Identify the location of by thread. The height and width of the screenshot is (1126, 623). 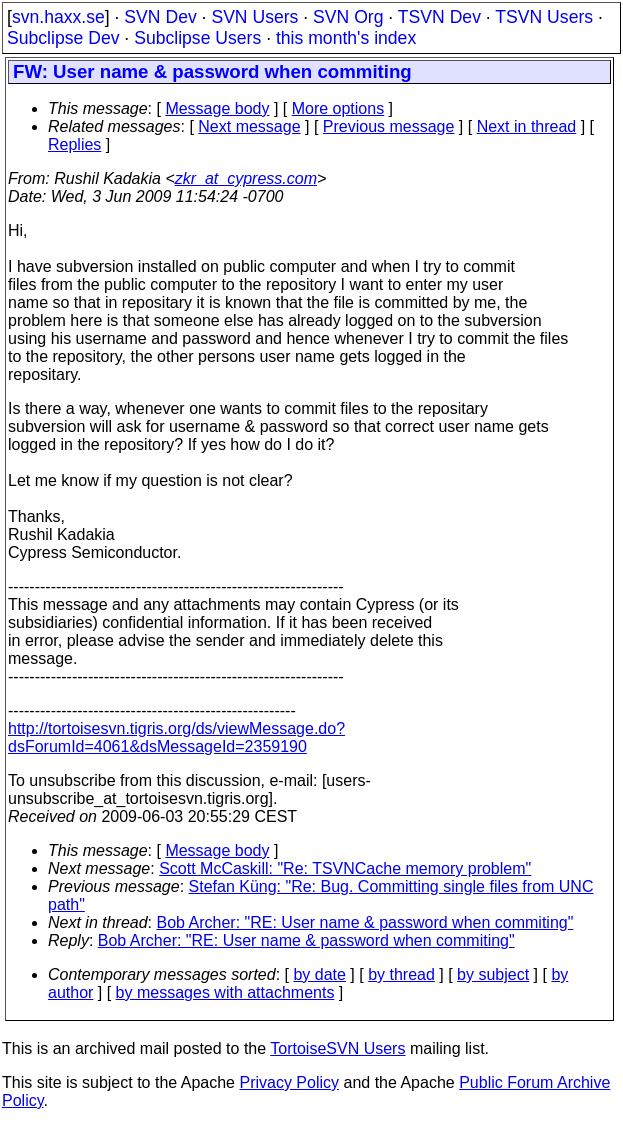
(401, 974).